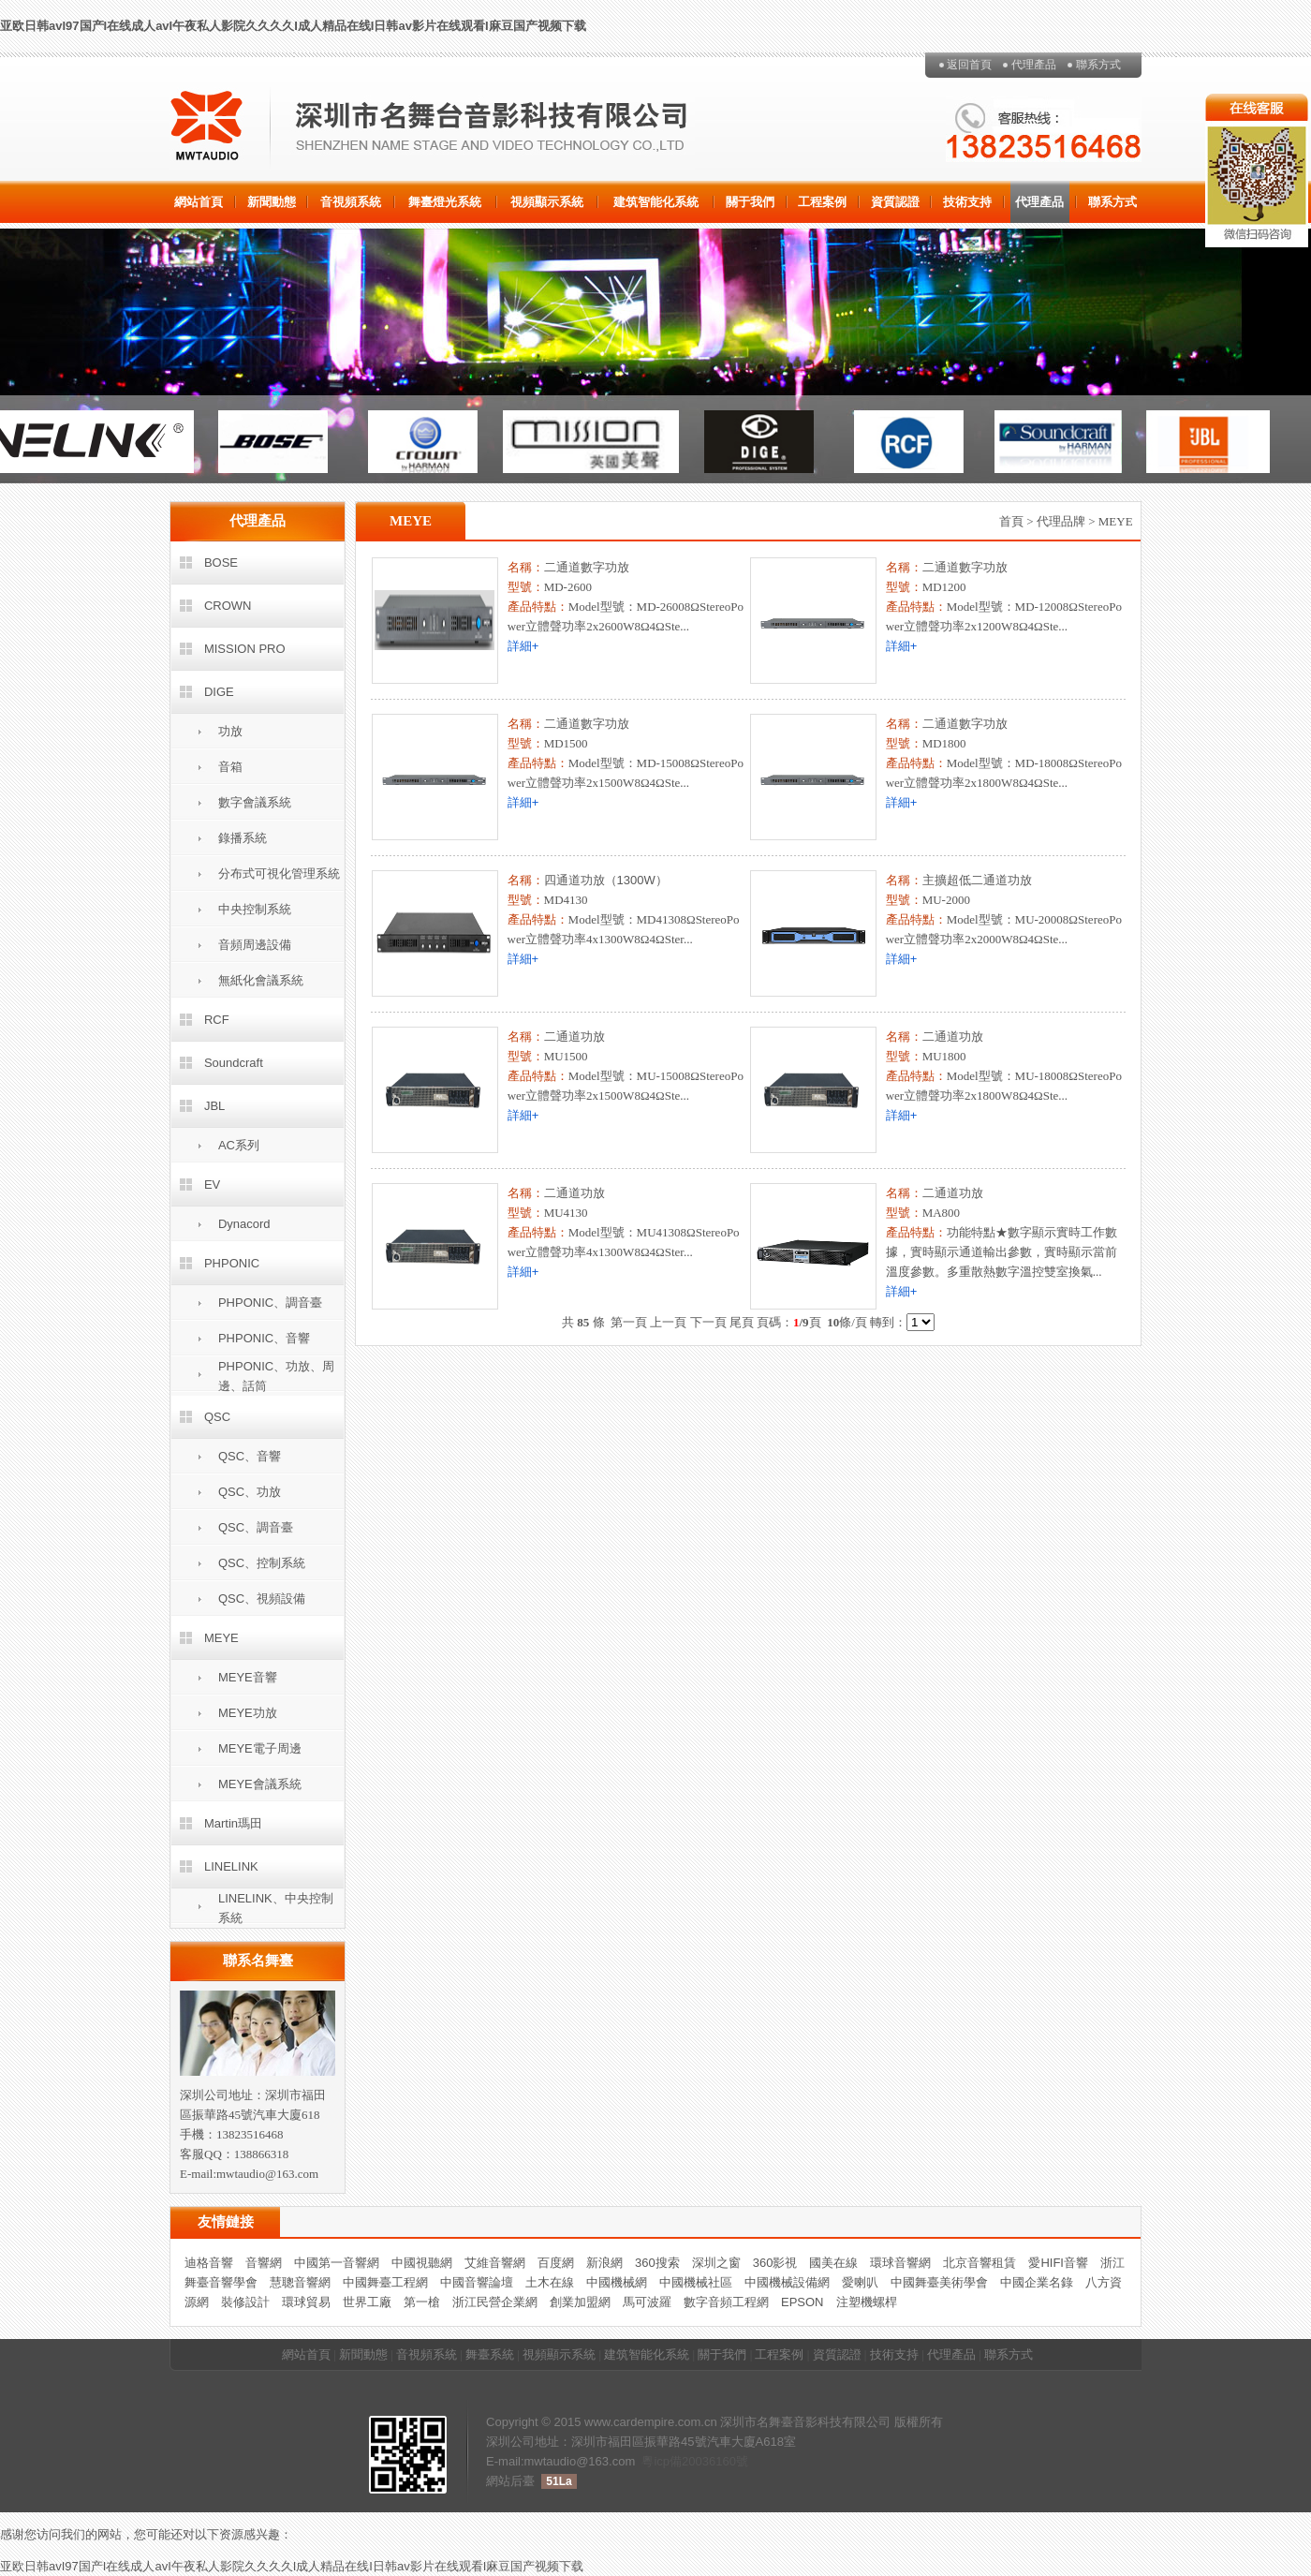  What do you see at coordinates (860, 2282) in the screenshot?
I see `愛喇叭` at bounding box center [860, 2282].